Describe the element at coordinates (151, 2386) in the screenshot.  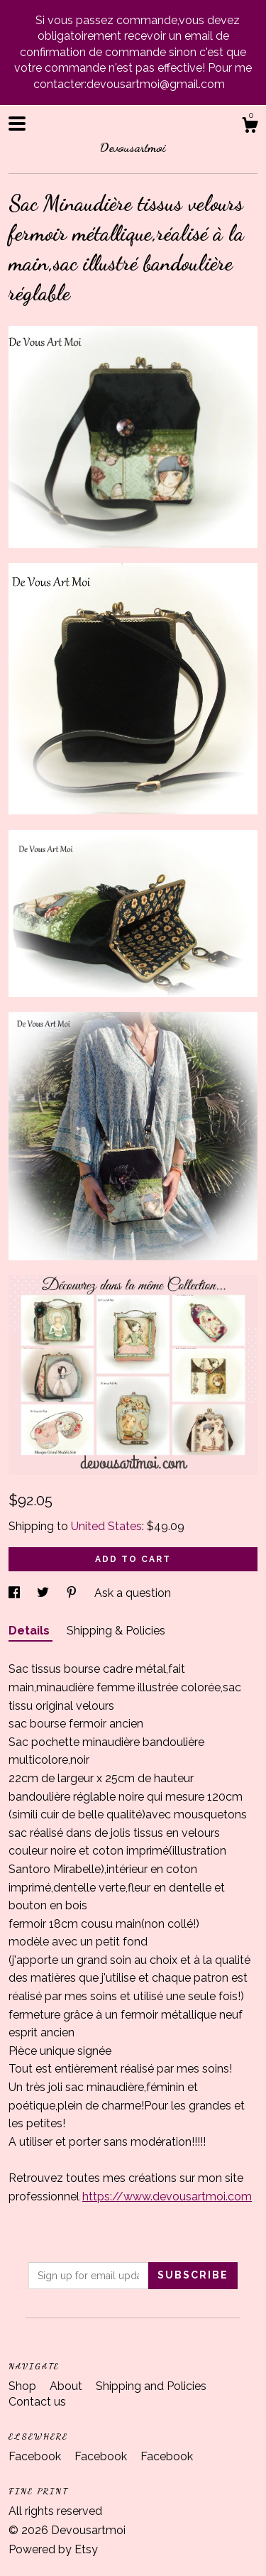
I see `Shipping and Policies` at that location.